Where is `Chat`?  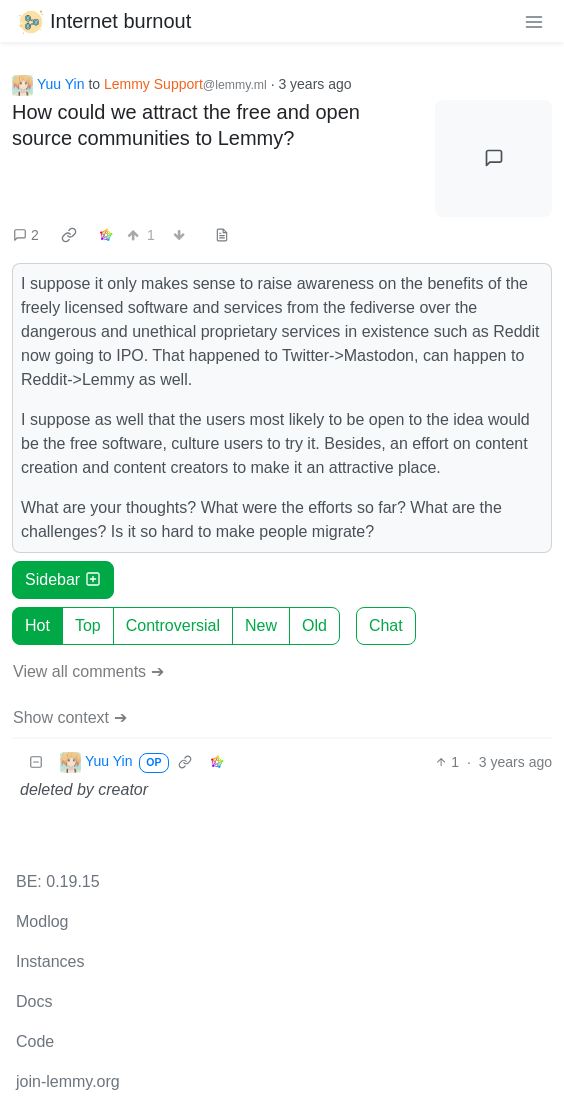
Chat is located at coordinates (386, 625).